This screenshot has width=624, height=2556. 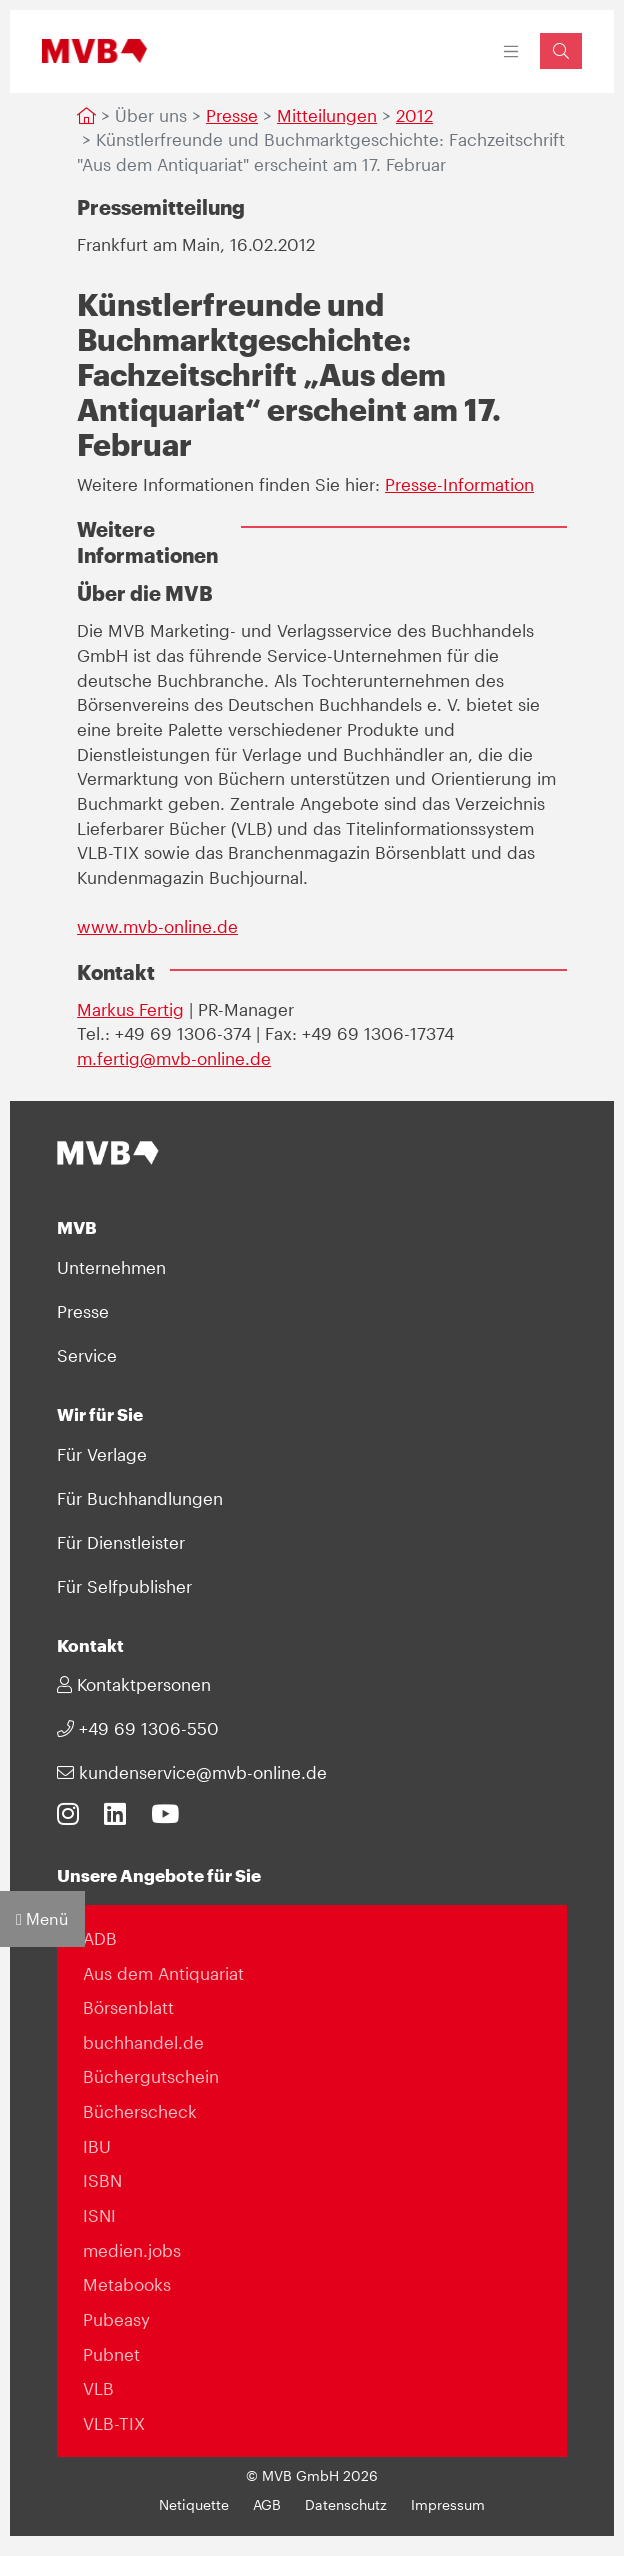 I want to click on Aus dem Antiquariat, so click(x=163, y=1973).